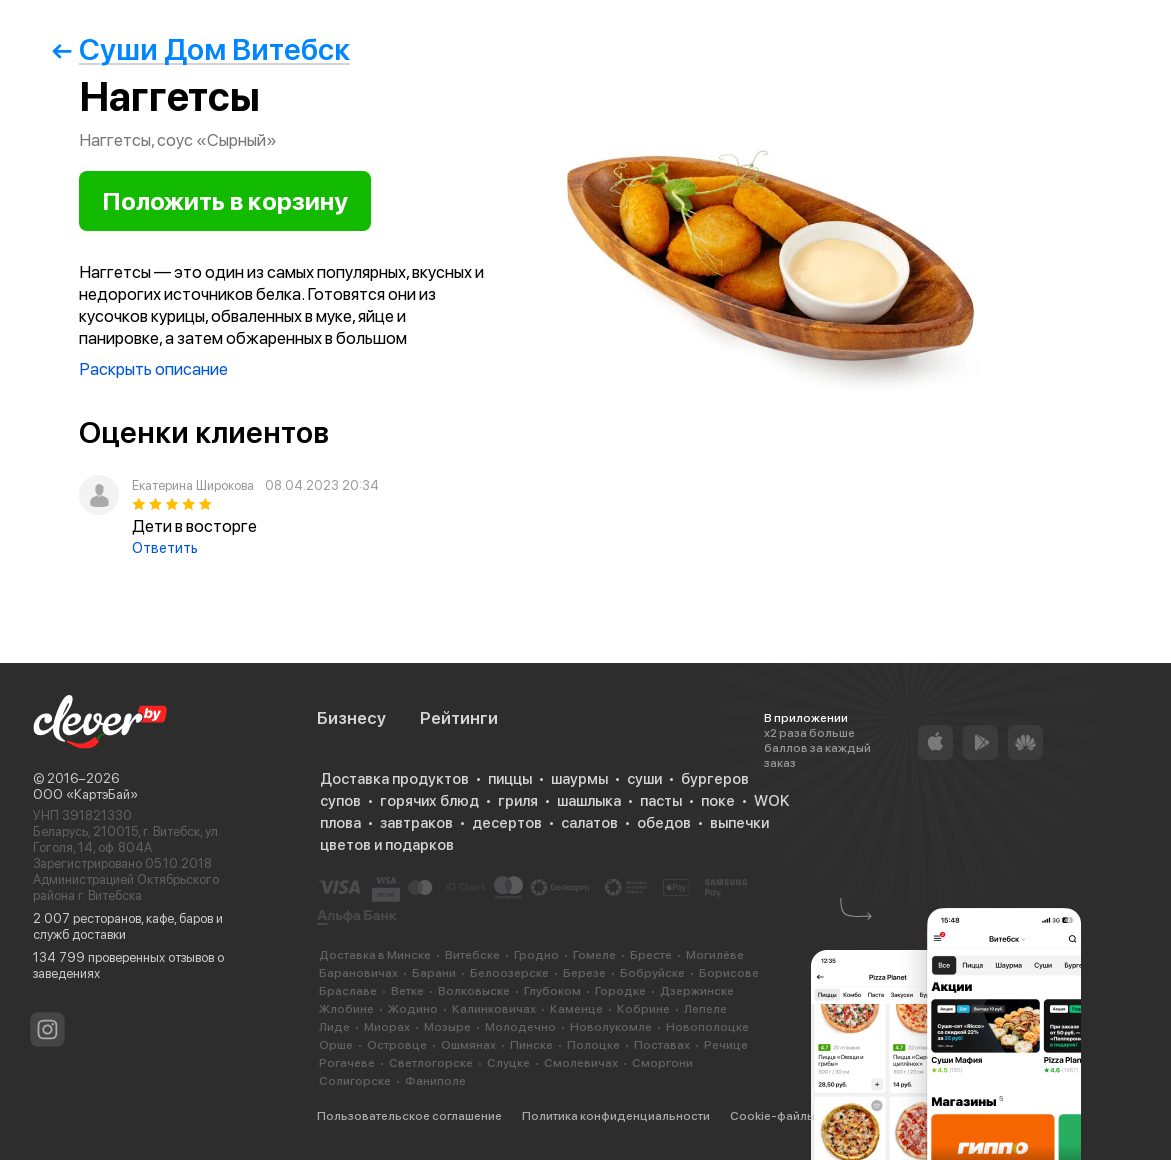 The width and height of the screenshot is (1171, 1160). I want to click on Светлогорске, so click(431, 1063).